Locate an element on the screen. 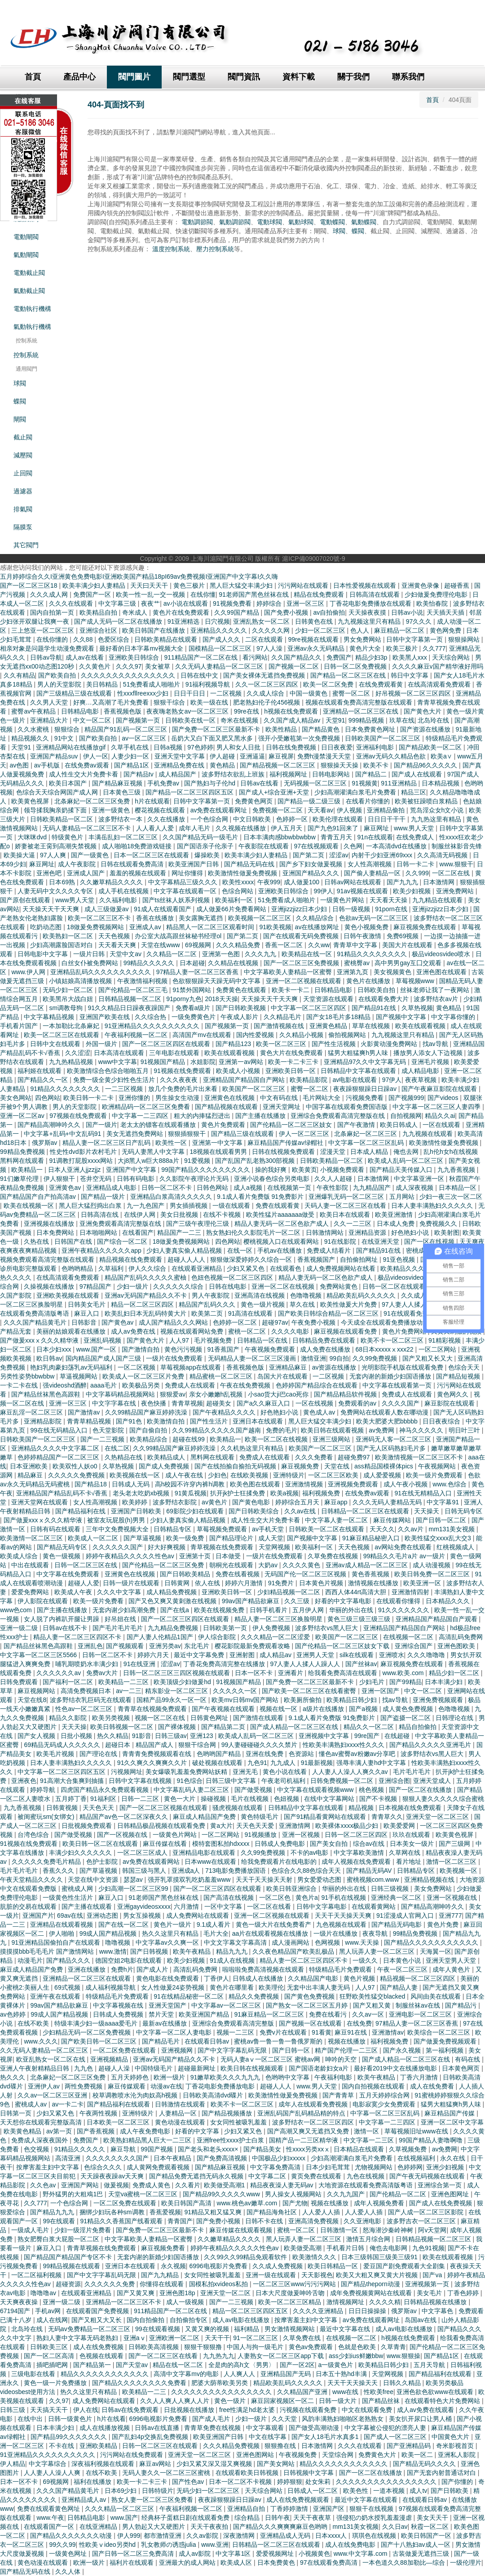 The height and width of the screenshot is (2576, 485). 免费观看的av is located at coordinates (358, 1403).